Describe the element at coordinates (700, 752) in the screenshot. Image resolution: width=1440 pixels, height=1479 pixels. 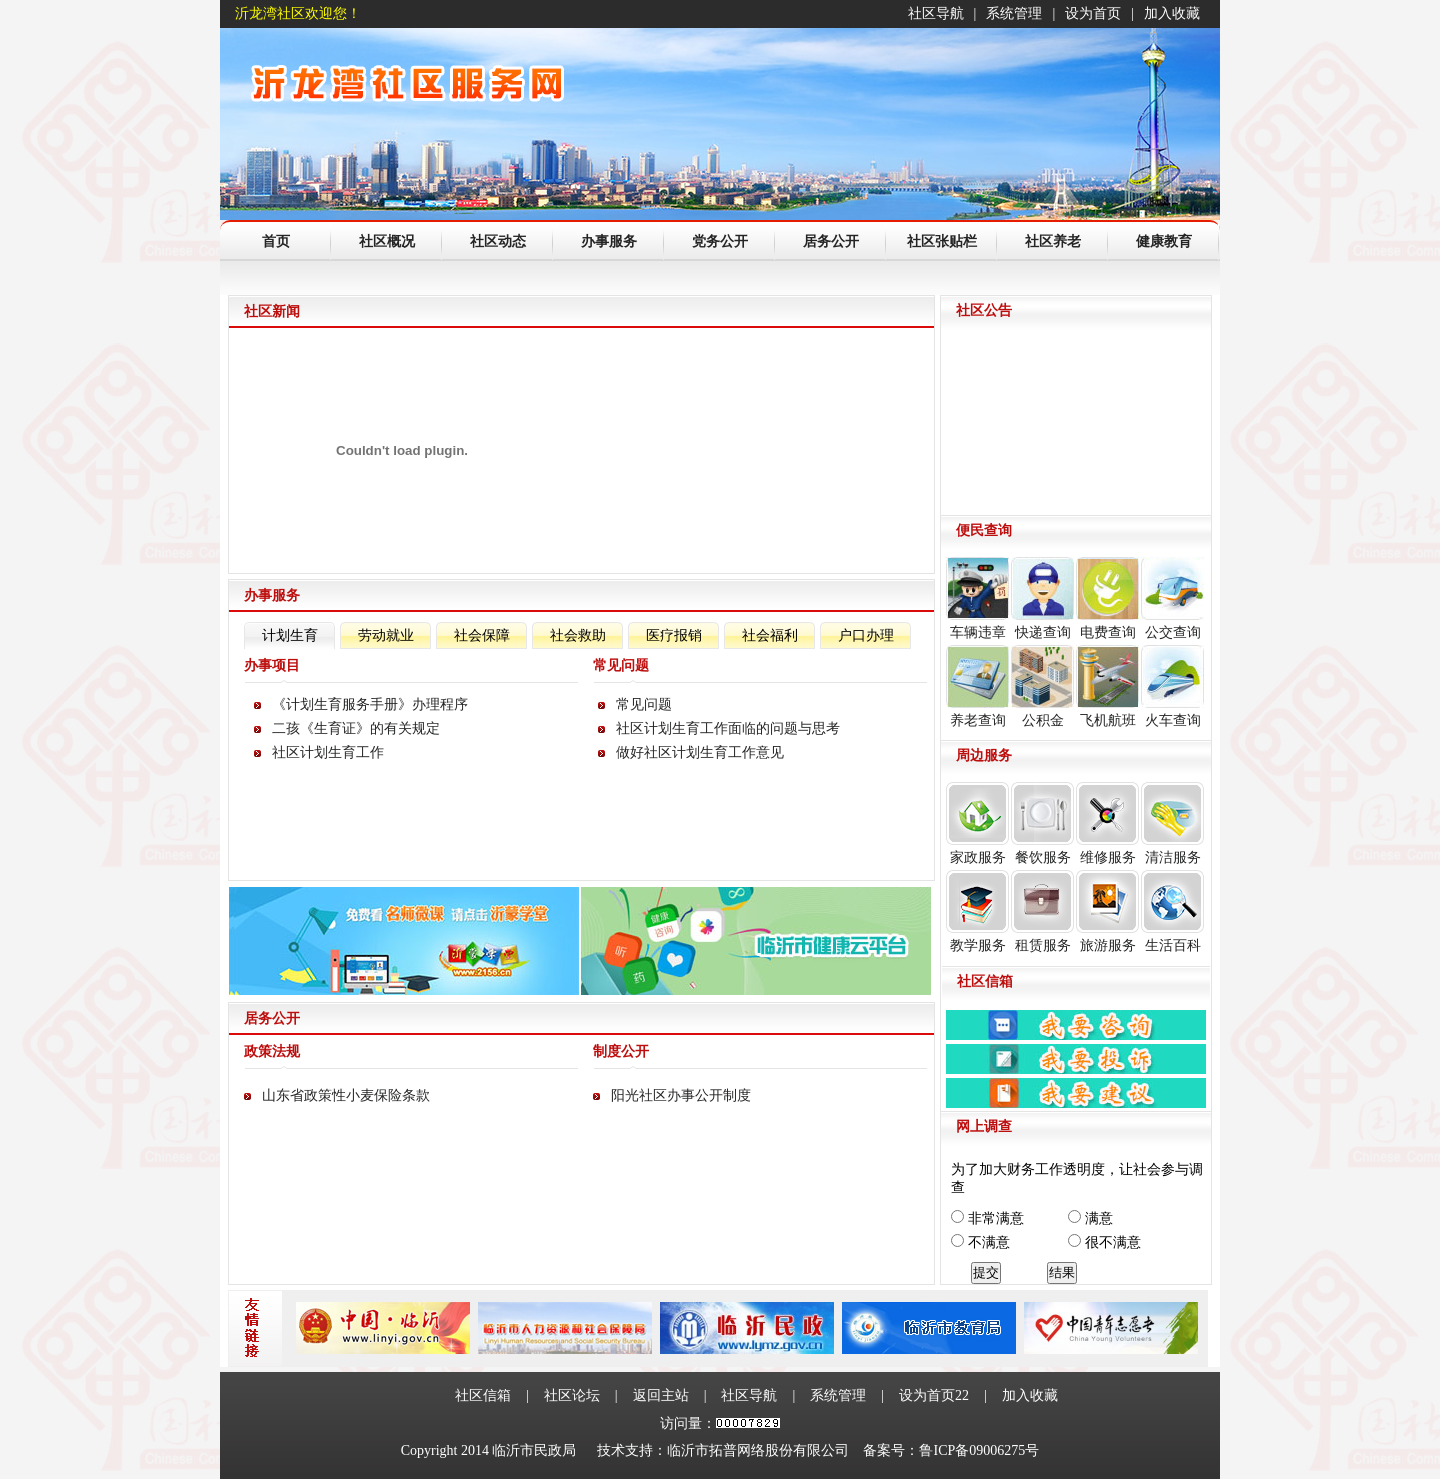
I see `做好社区计划生育工作意见` at that location.